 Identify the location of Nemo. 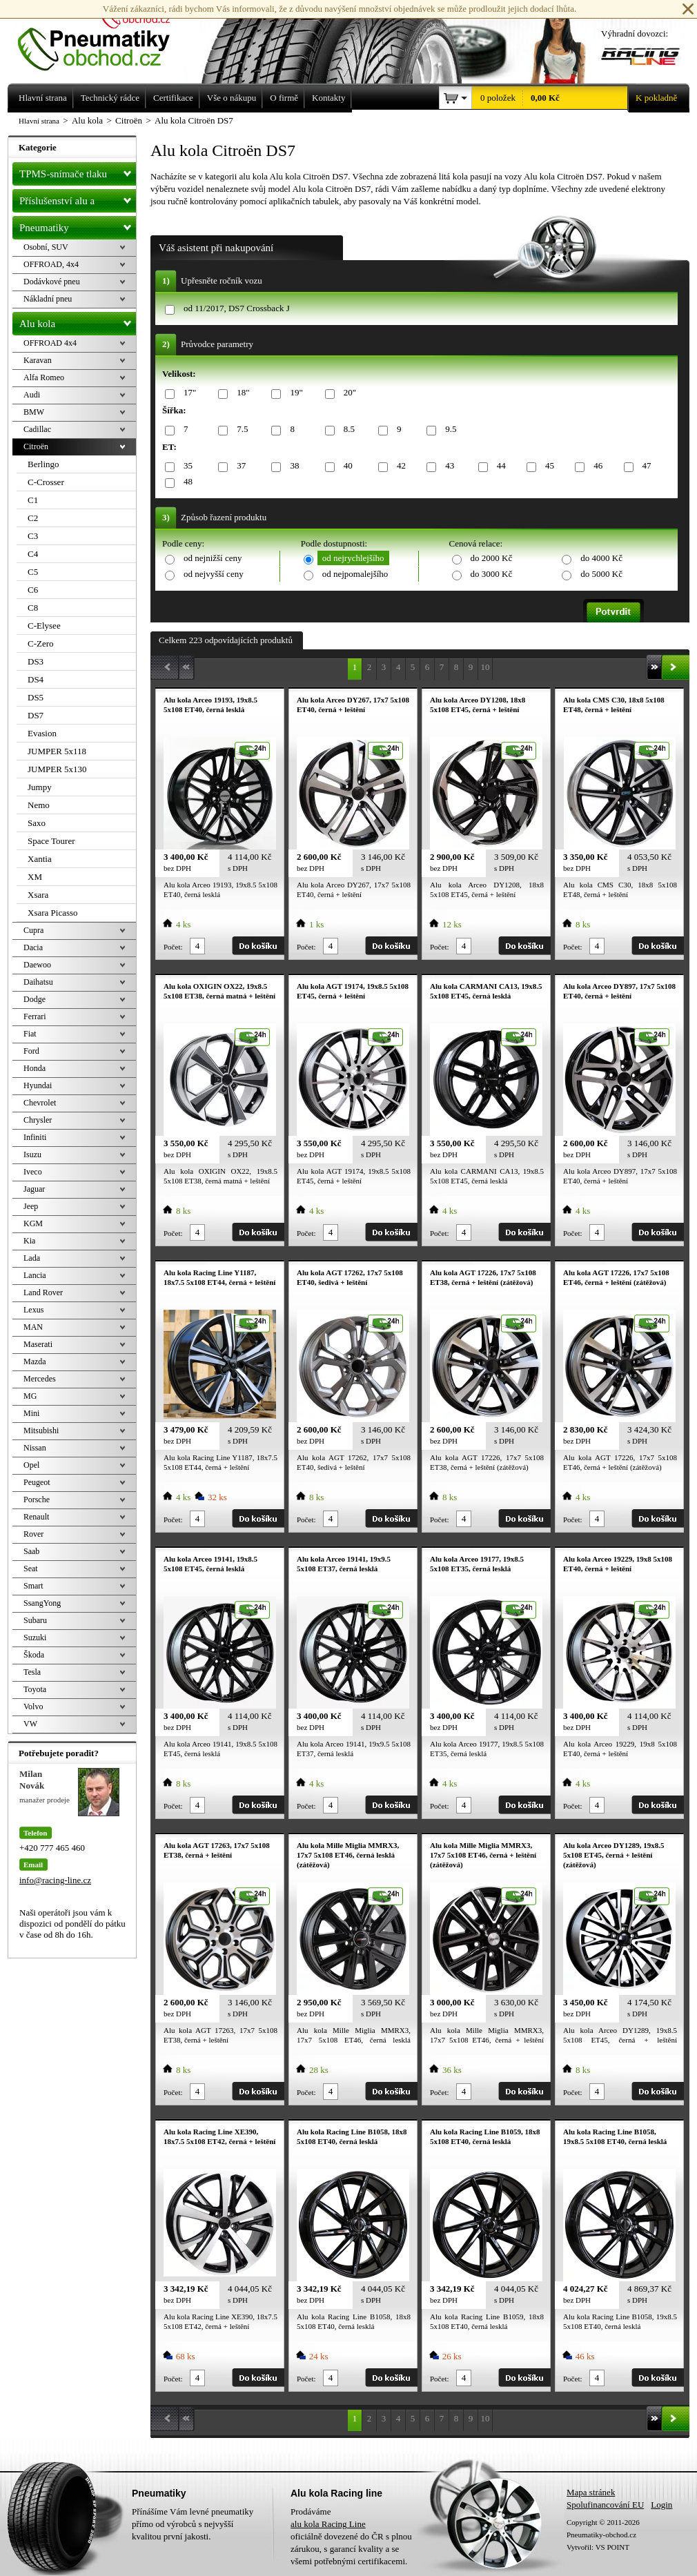
(39, 805).